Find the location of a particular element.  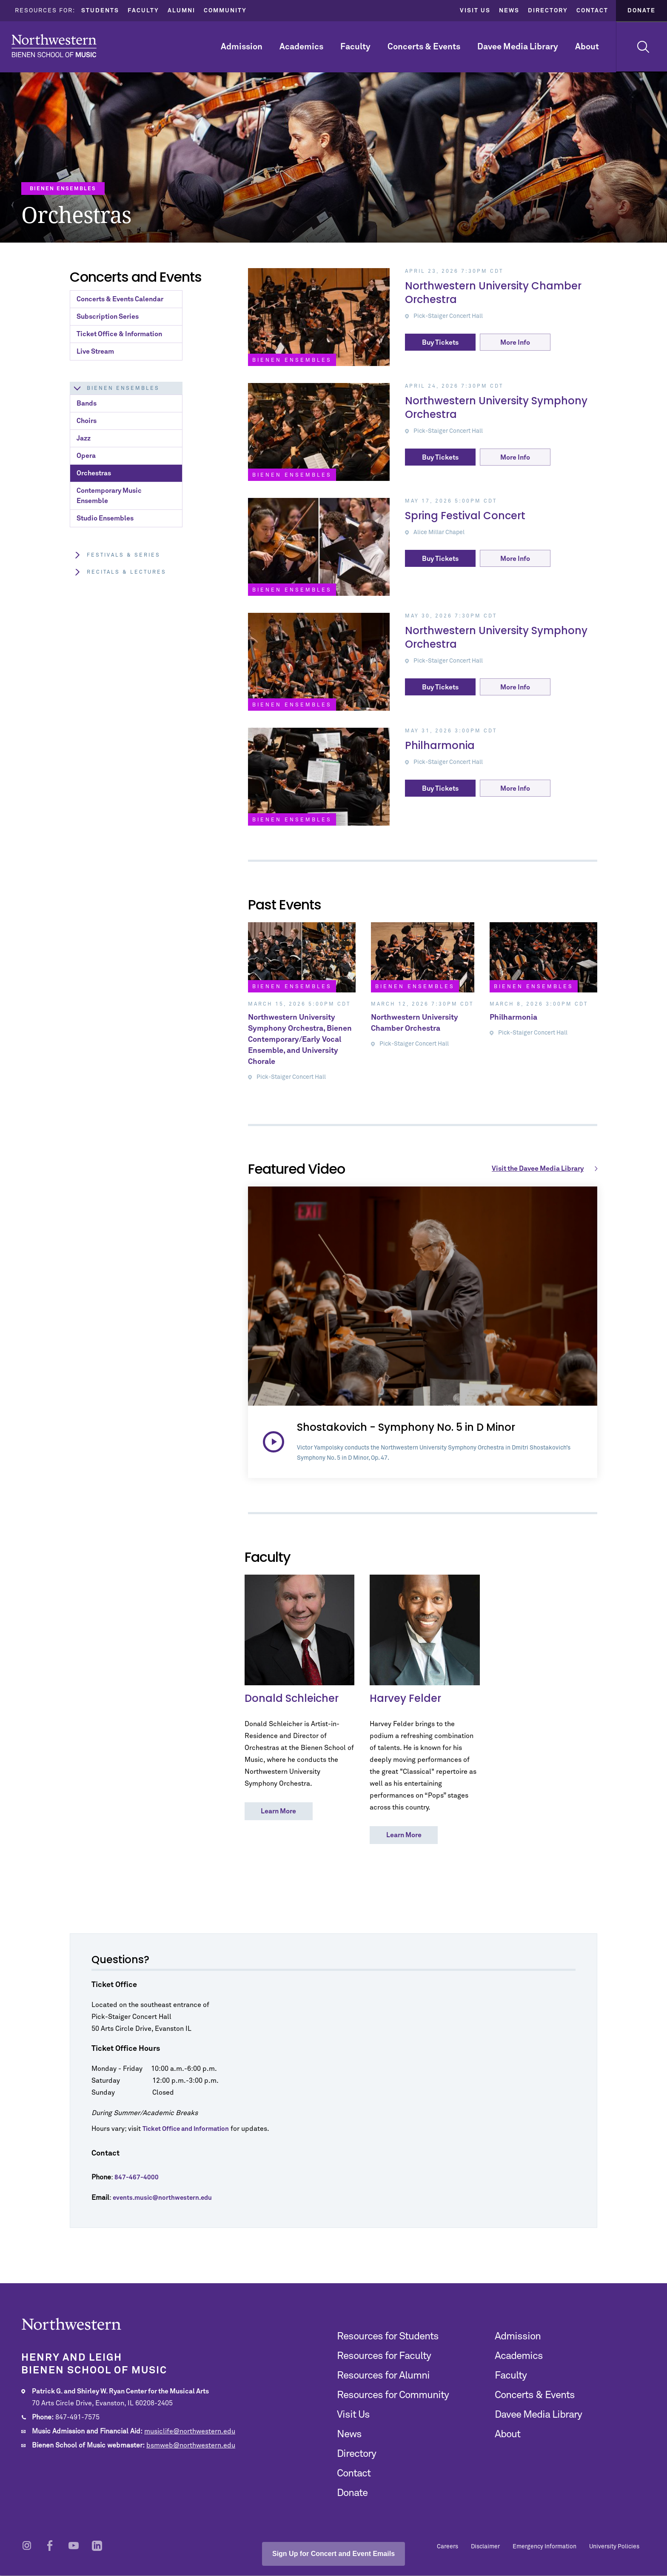

Resources for Students is located at coordinates (388, 2336).